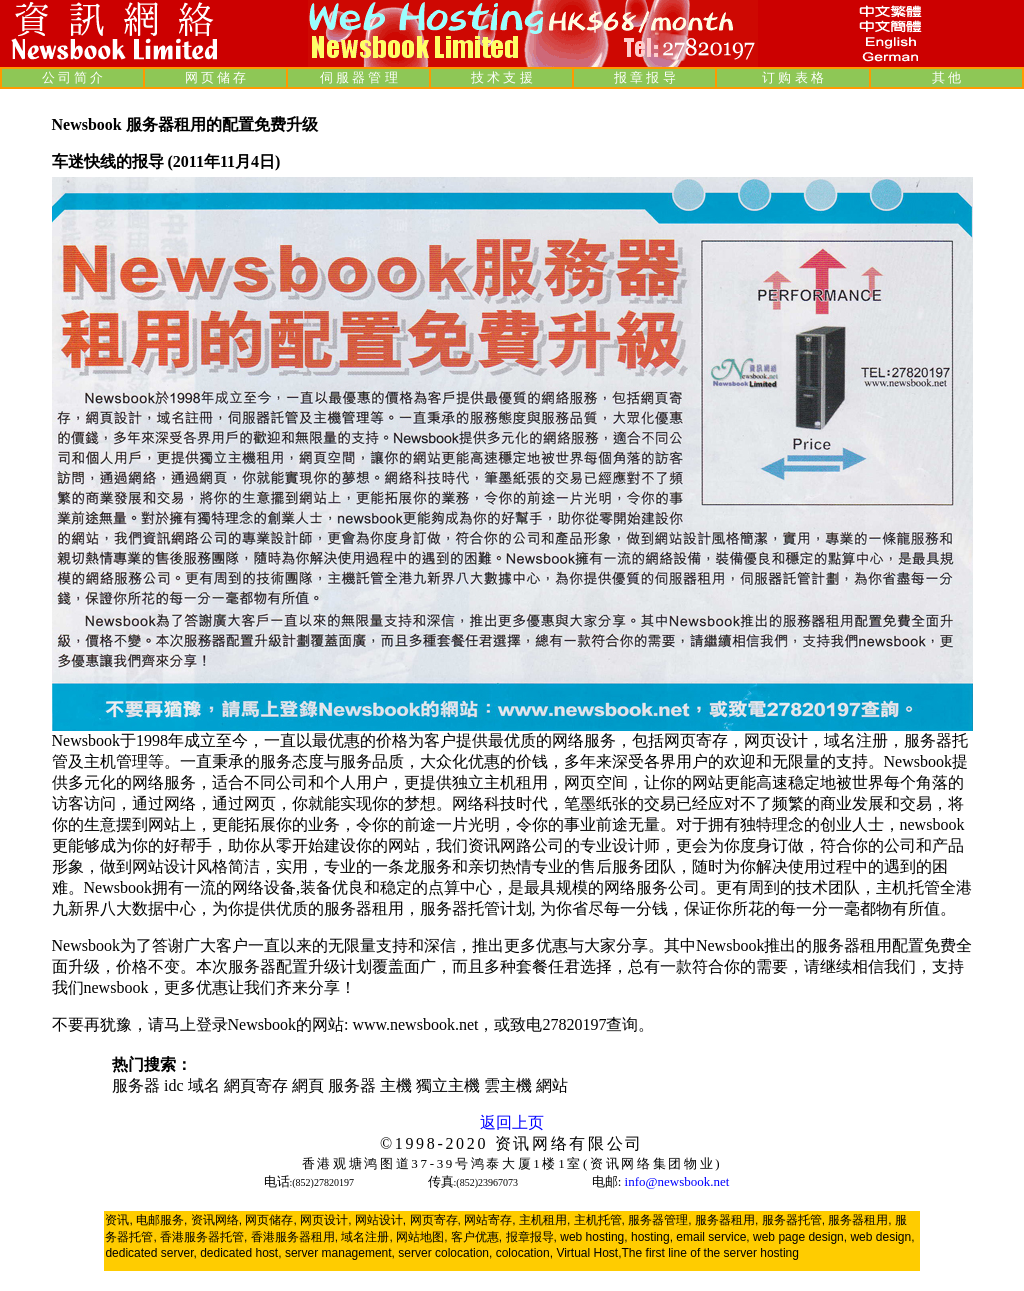 The image size is (1024, 1291). Describe the element at coordinates (270, 1220) in the screenshot. I see `网页储存,` at that location.